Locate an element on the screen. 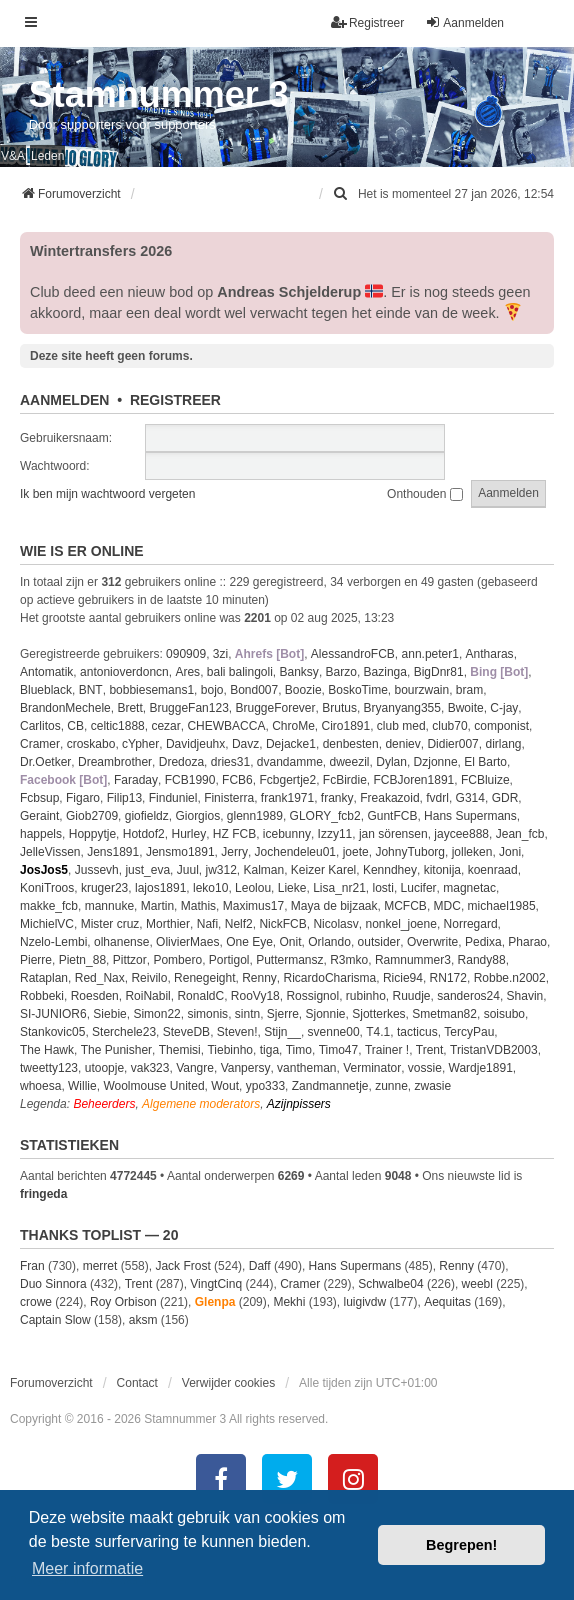 This screenshot has height=1600, width=574. fringeda is located at coordinates (43, 1194).